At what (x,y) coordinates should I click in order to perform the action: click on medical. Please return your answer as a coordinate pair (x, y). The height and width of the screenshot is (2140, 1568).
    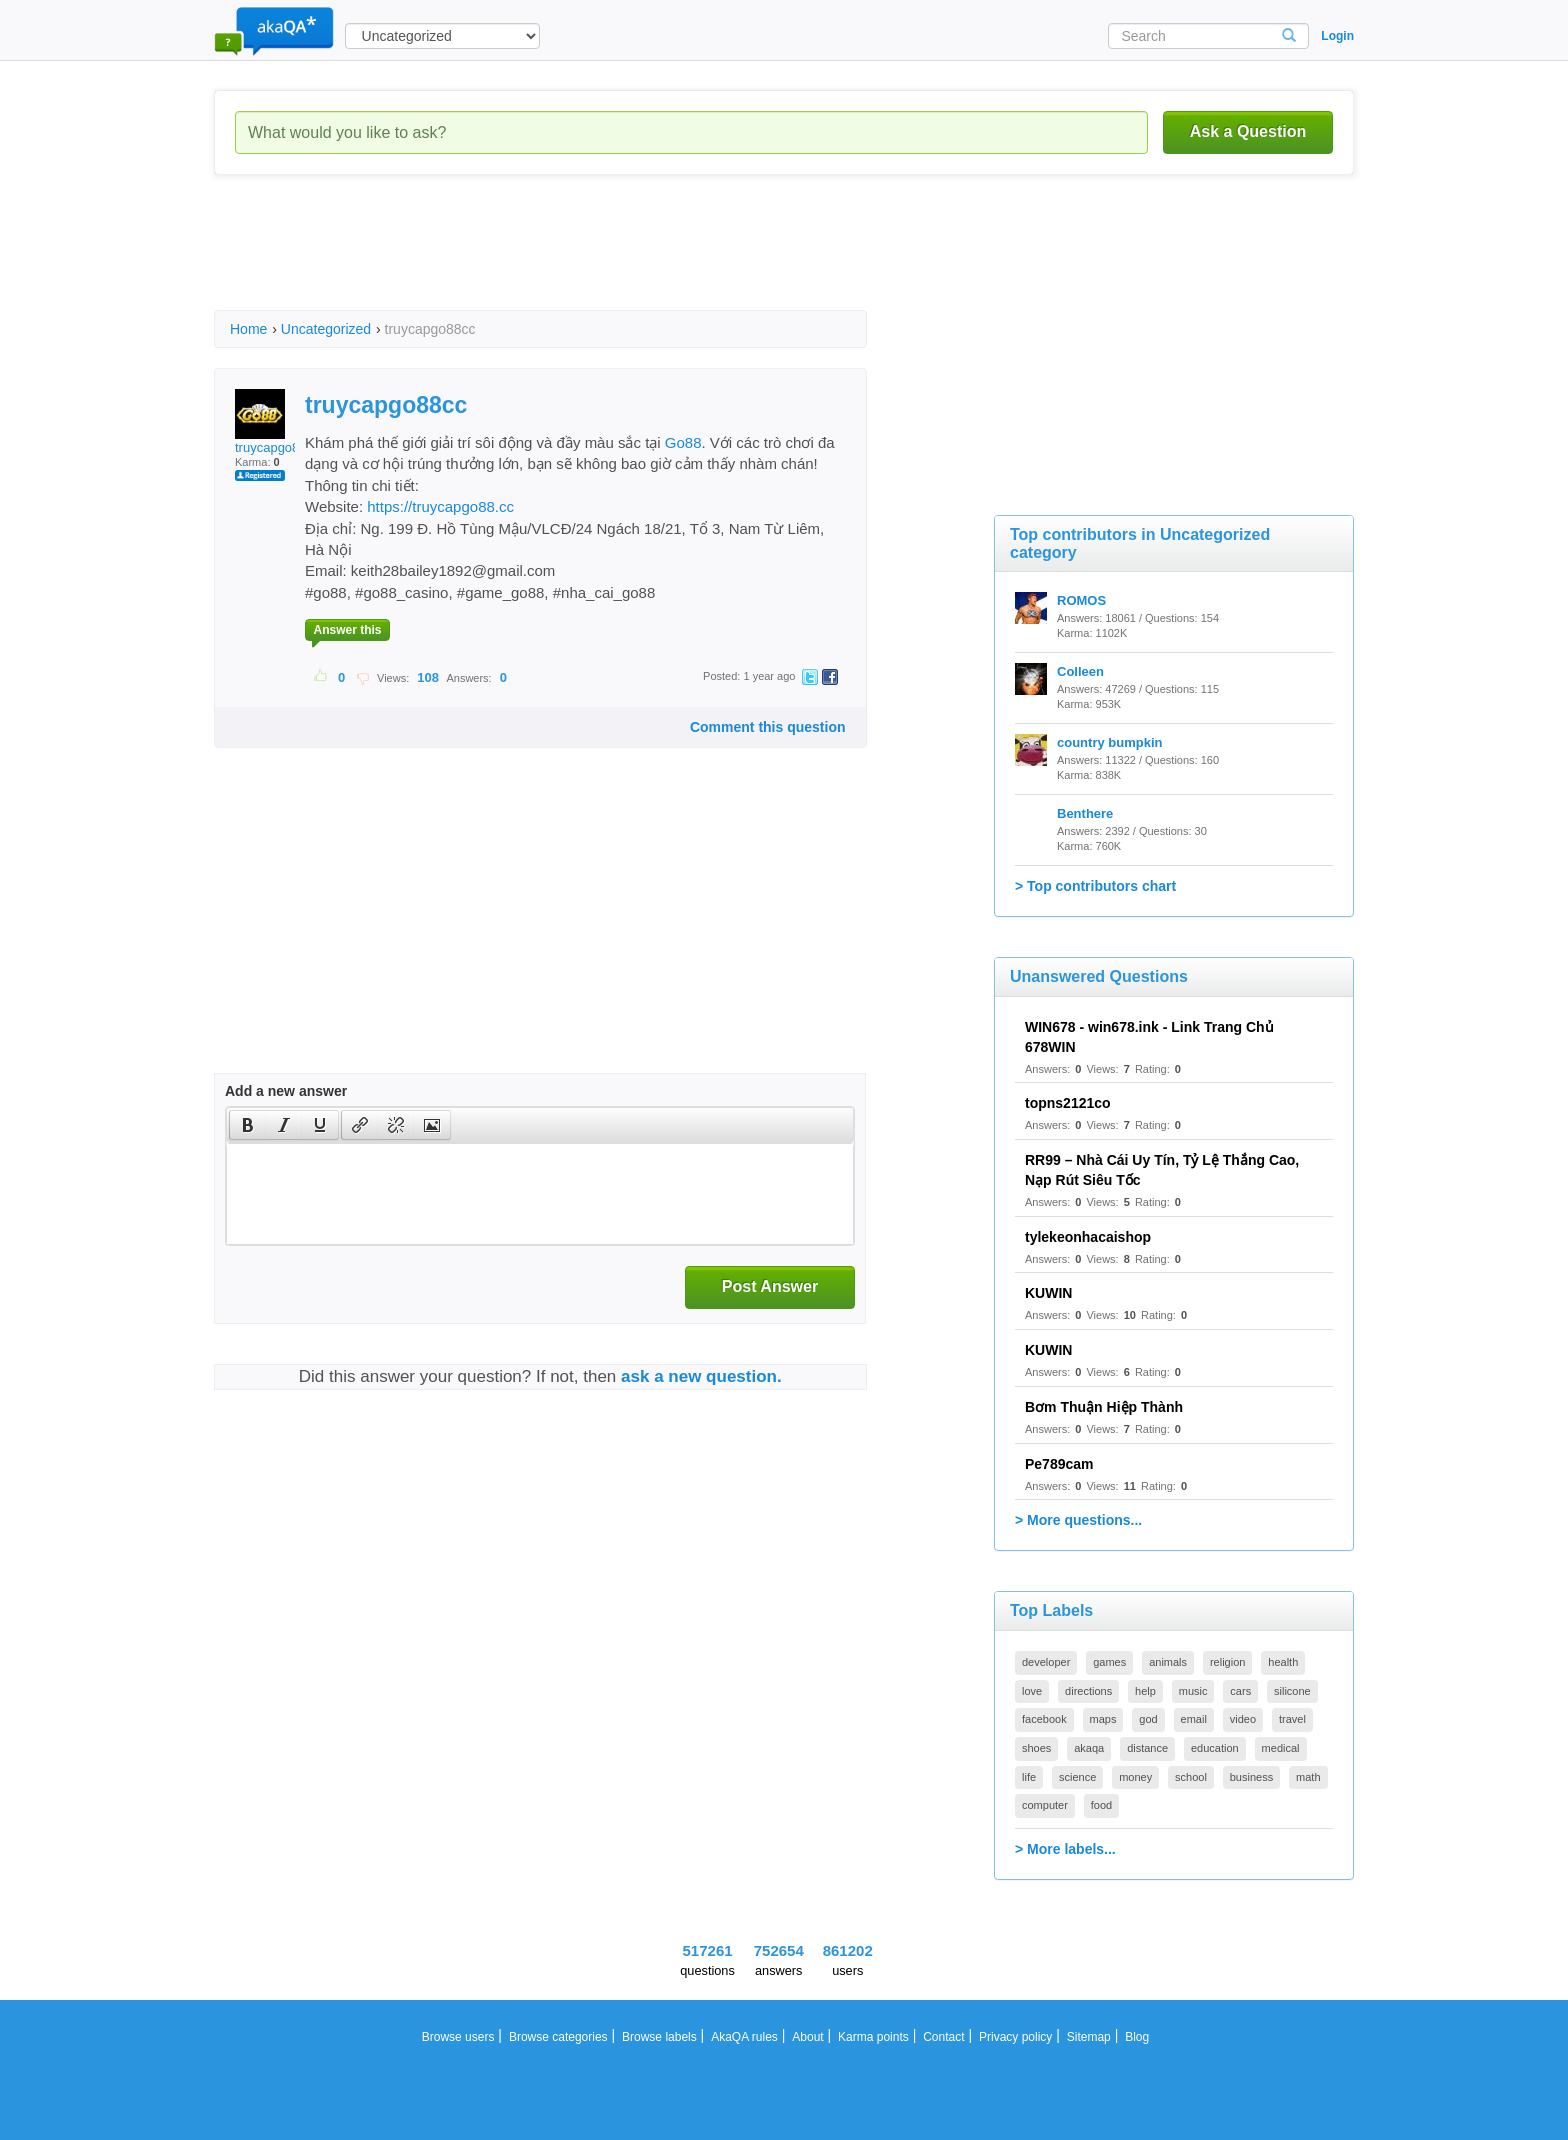
    Looking at the image, I should click on (1281, 1748).